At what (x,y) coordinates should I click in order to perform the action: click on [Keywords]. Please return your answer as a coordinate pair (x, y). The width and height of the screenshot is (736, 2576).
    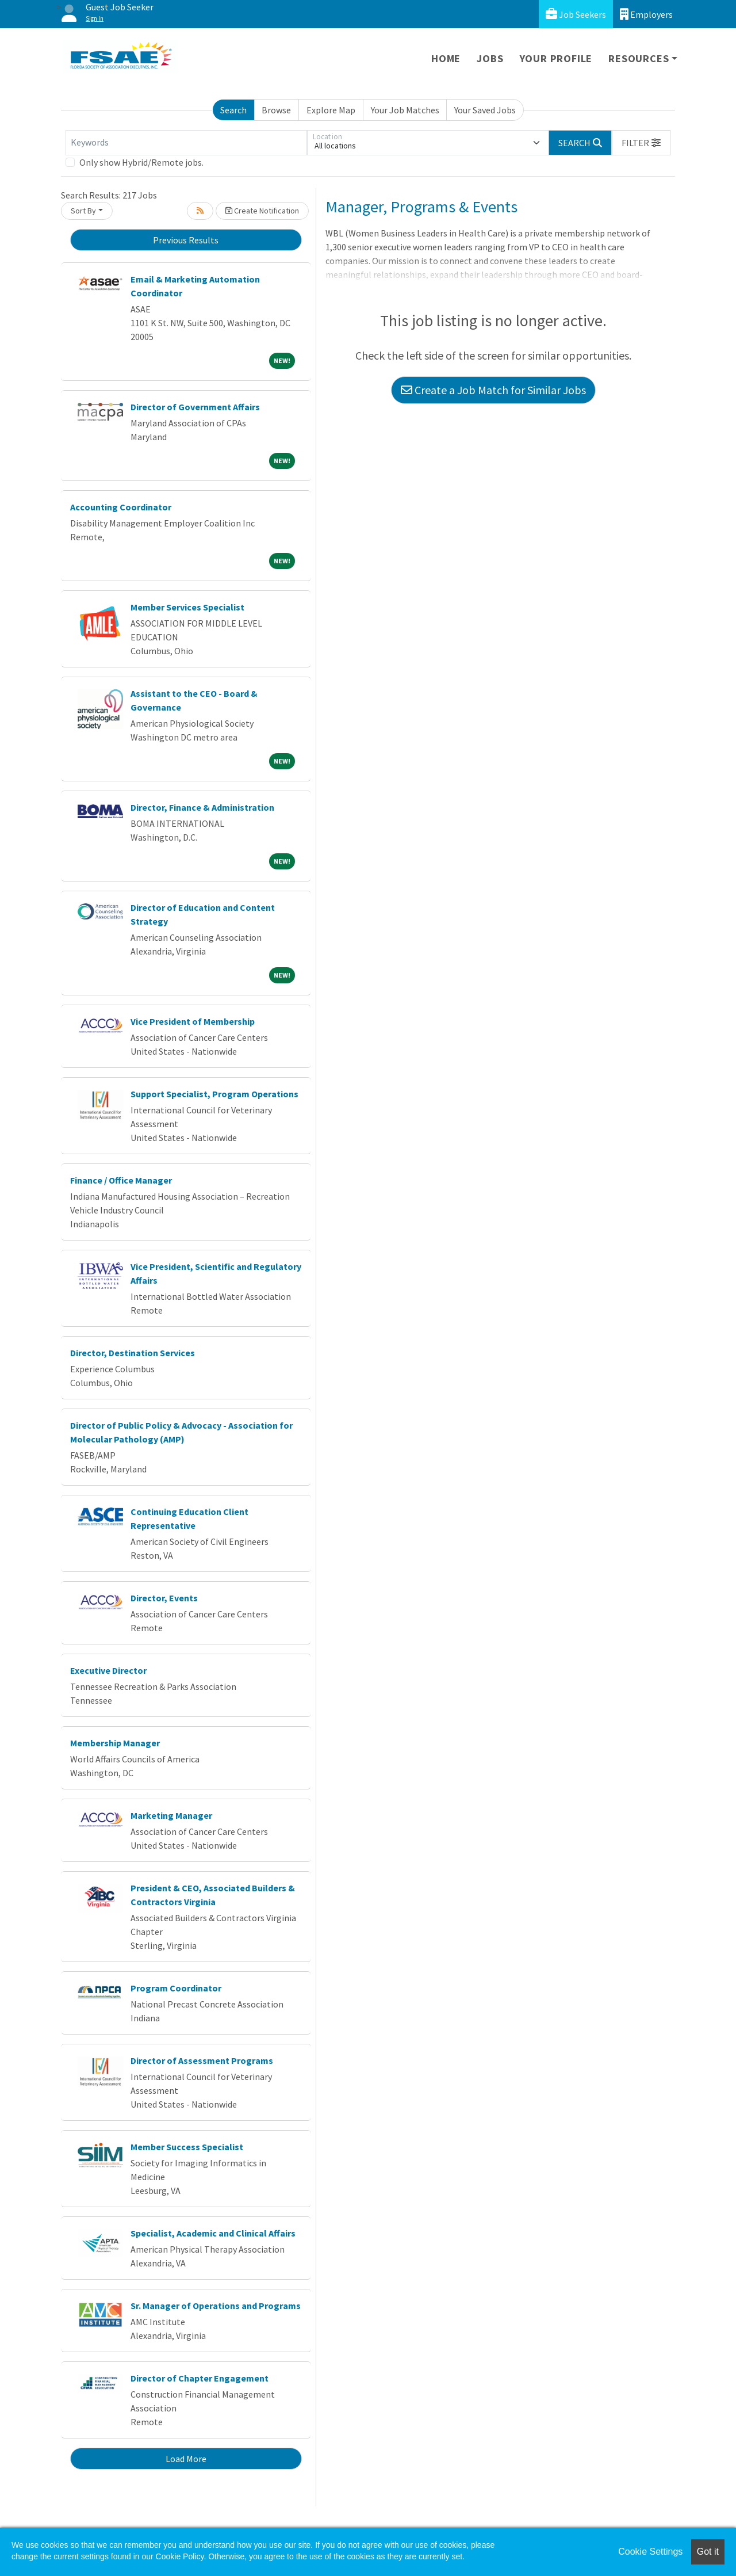
    Looking at the image, I should click on (186, 142).